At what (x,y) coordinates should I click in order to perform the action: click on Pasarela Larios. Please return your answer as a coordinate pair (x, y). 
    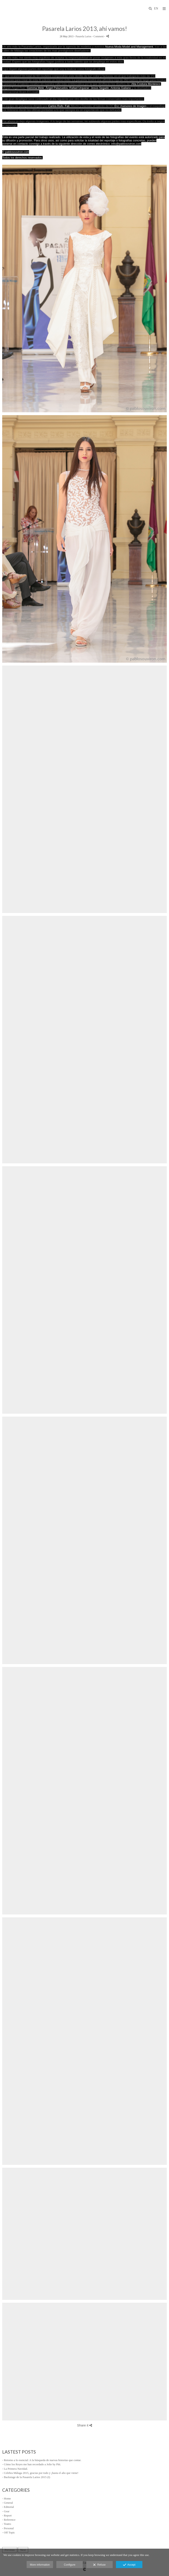
    Looking at the image, I should click on (83, 36).